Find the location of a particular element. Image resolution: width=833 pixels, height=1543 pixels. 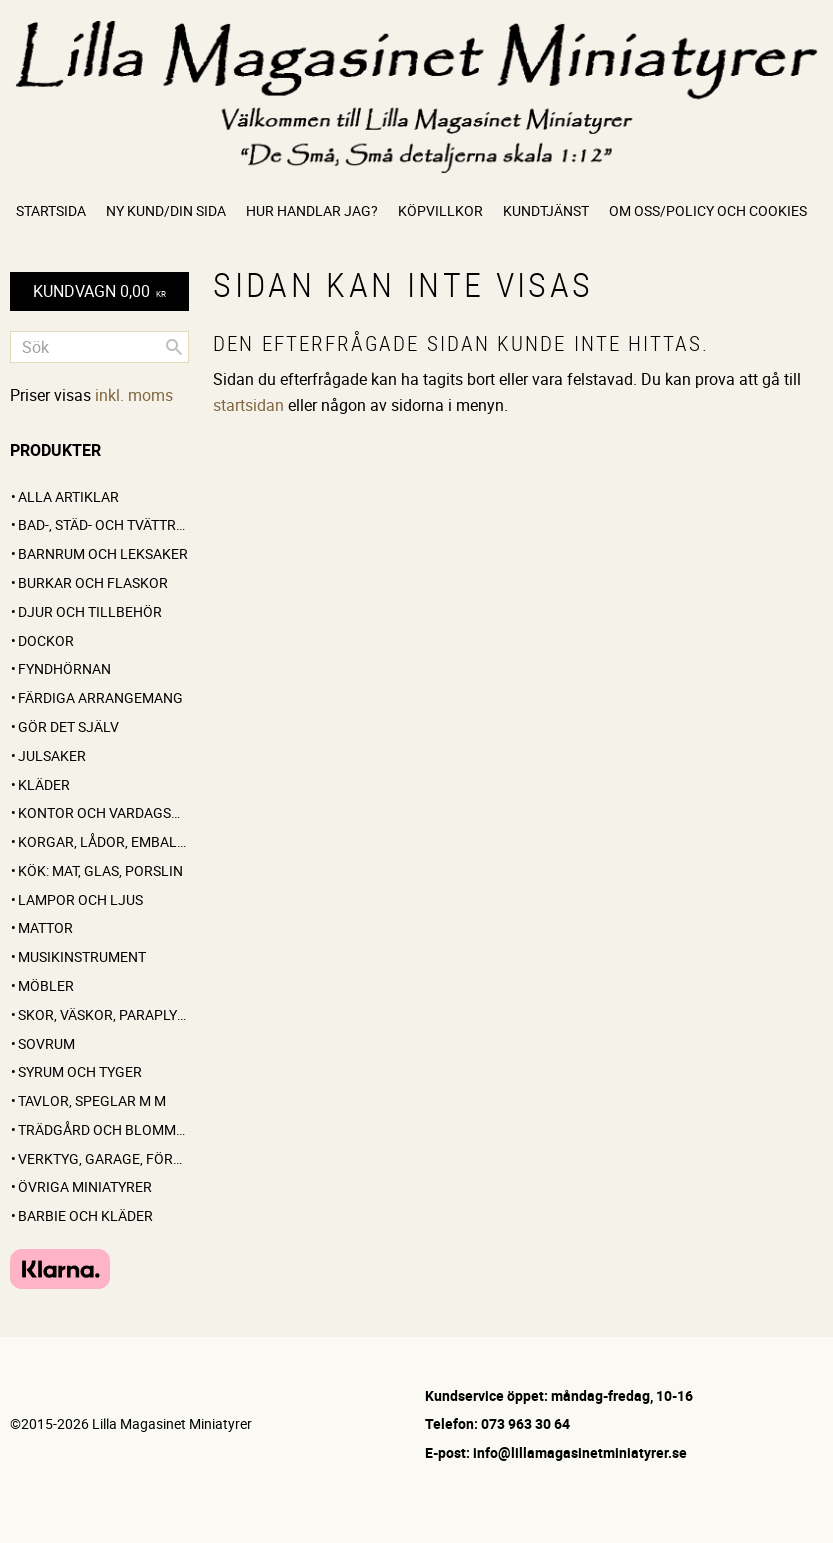

[Sök] is located at coordinates (174, 347).